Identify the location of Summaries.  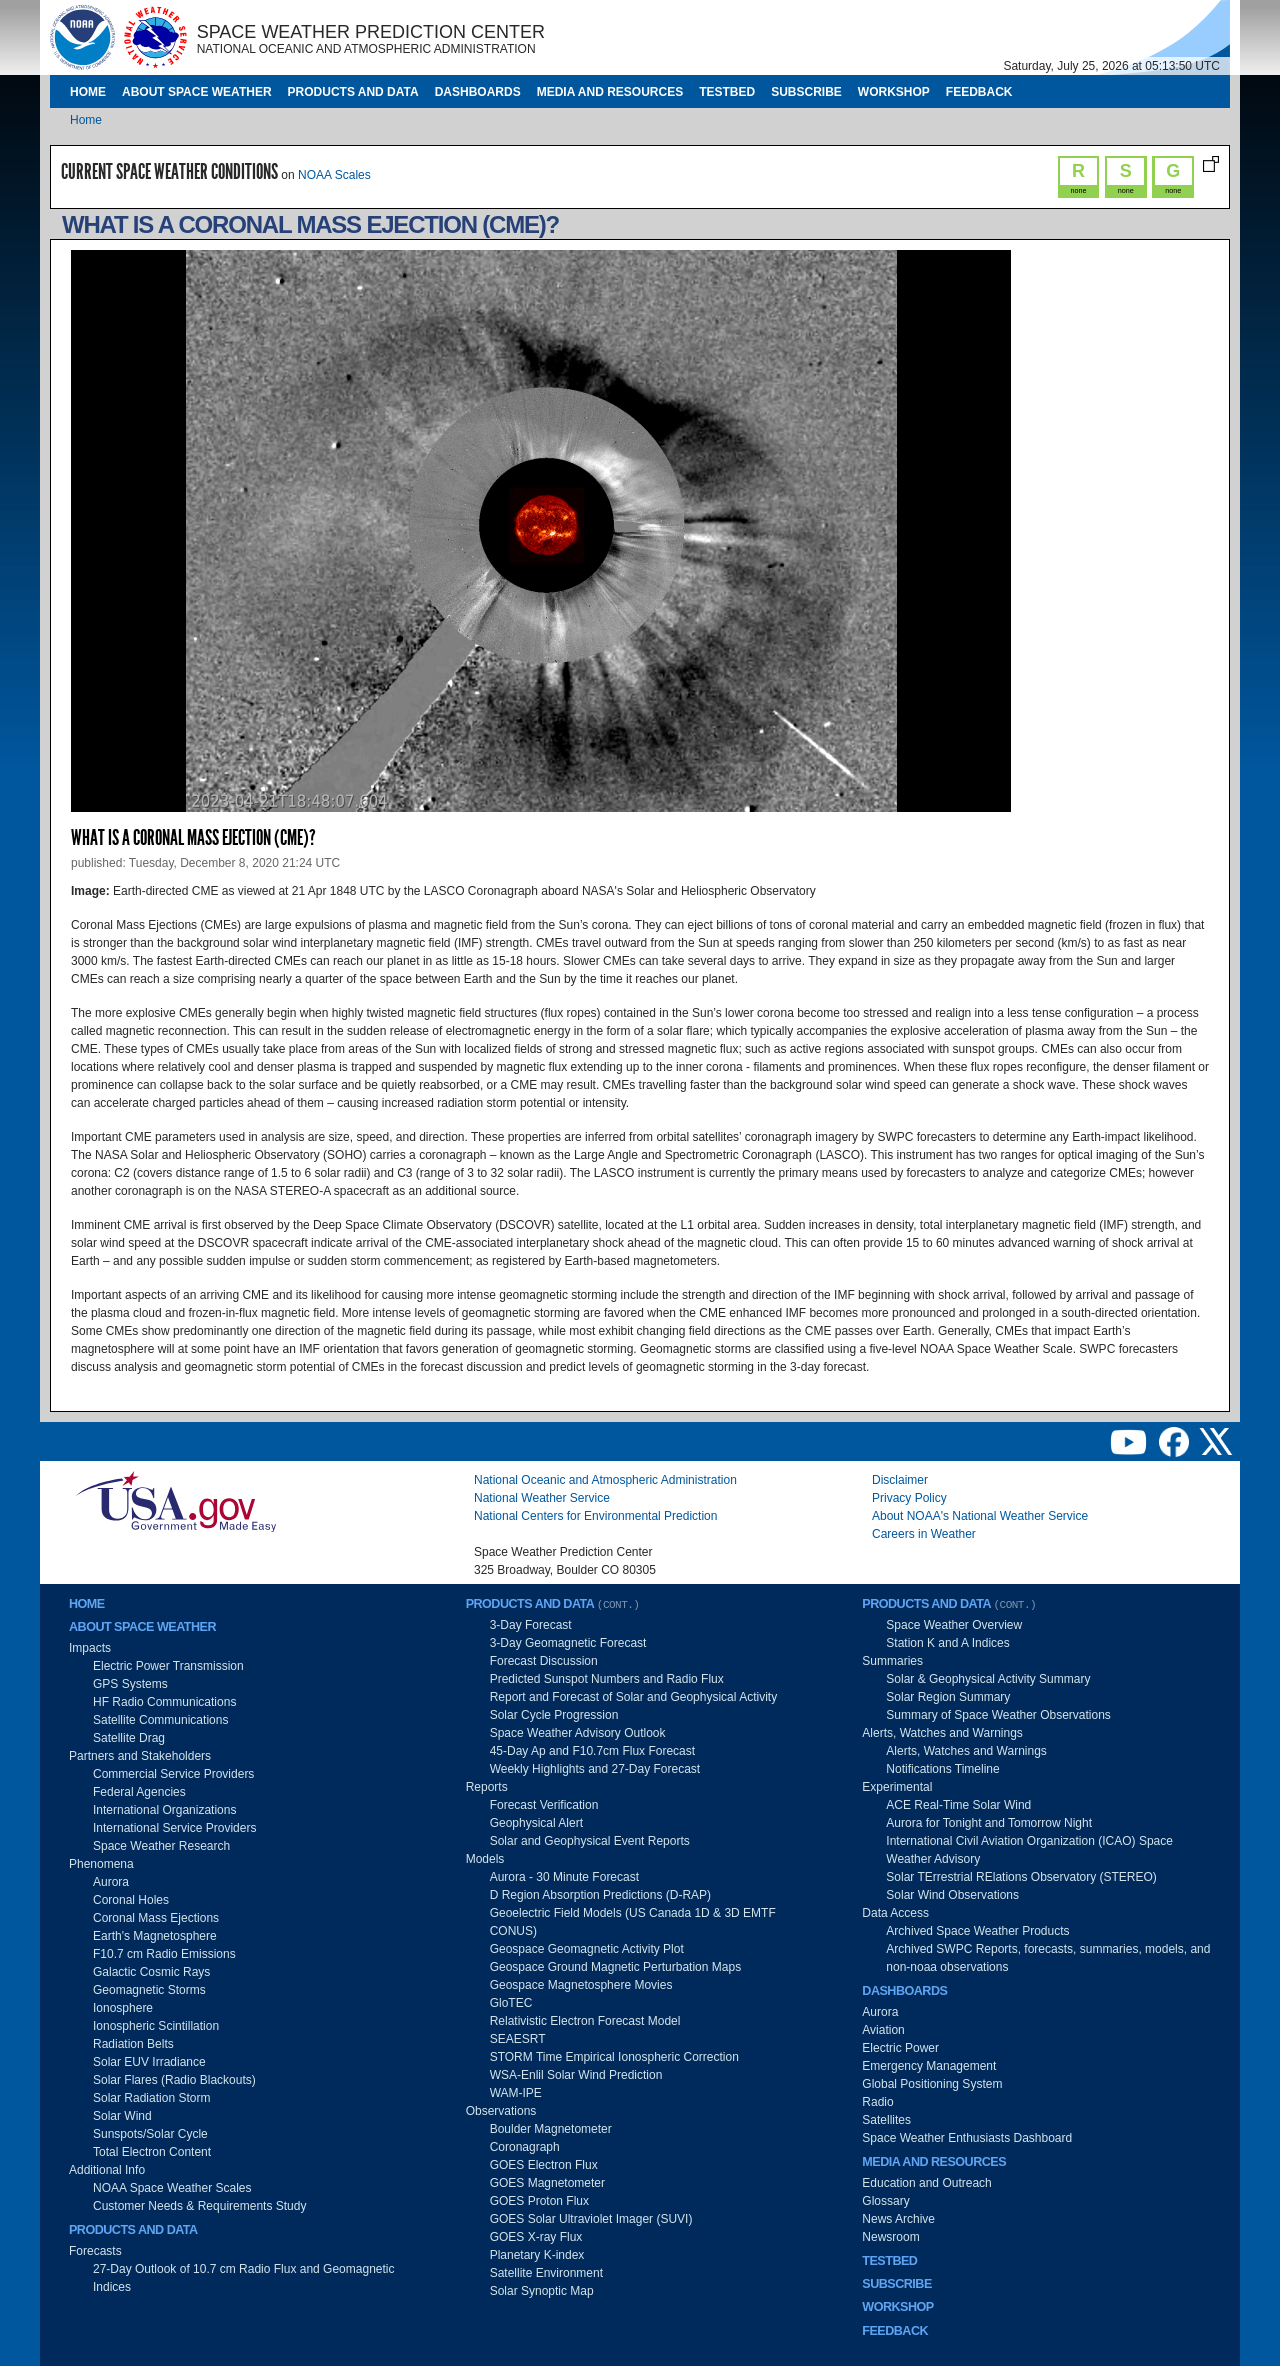
(892, 1661).